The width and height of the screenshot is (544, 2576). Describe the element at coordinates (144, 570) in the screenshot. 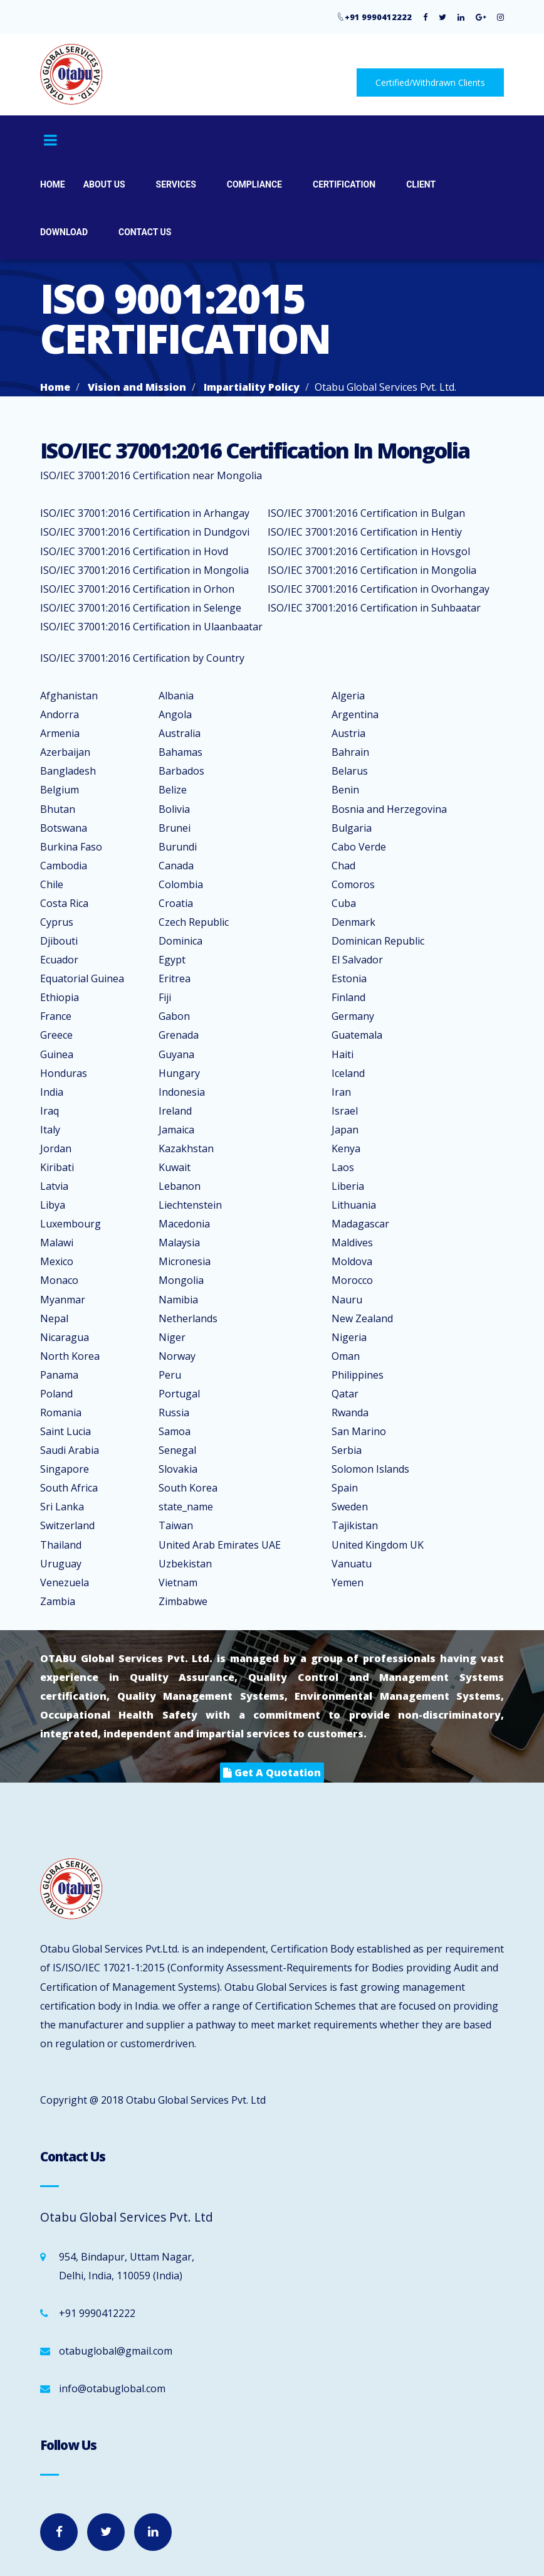

I see `ISO/IEC 37001:2016 Certification in Mongolia` at that location.